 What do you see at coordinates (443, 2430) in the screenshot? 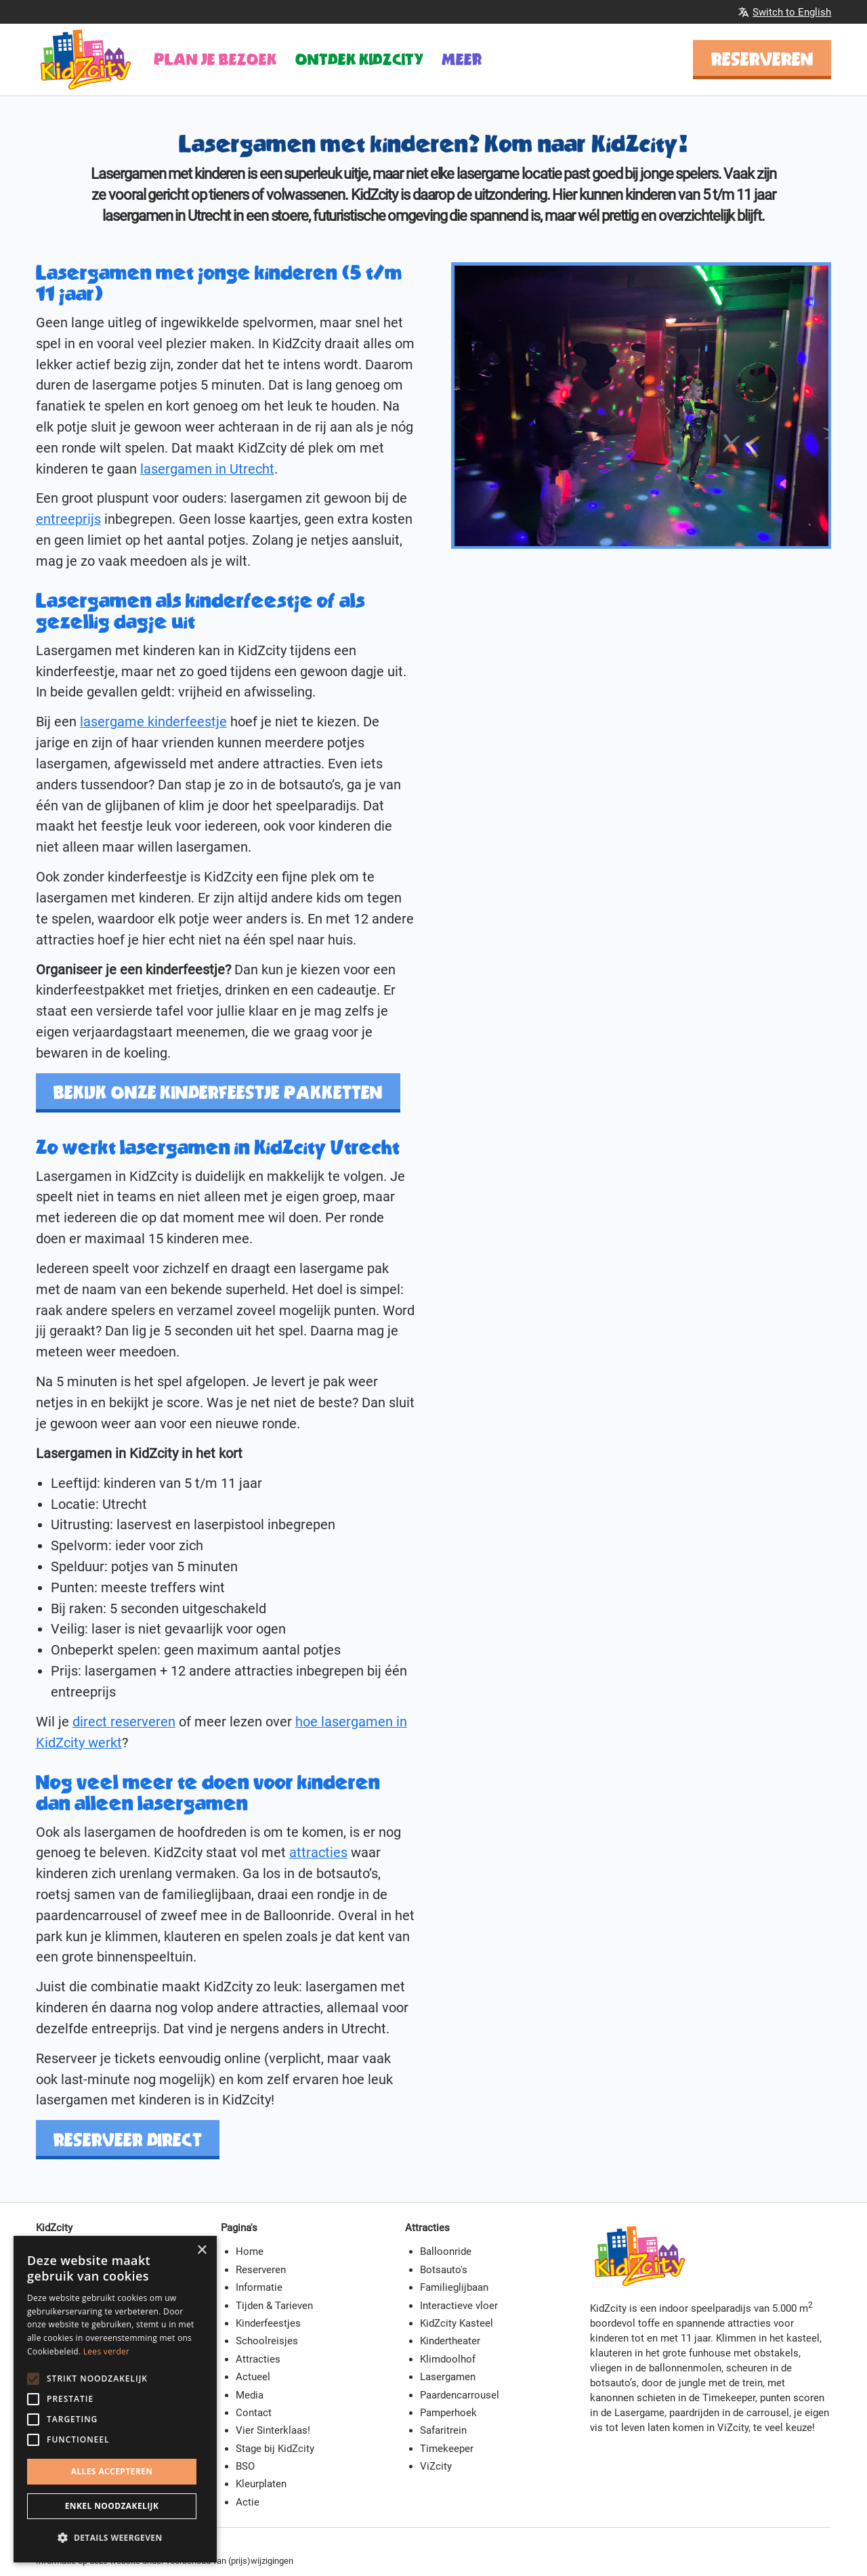
I see `Safaritrein` at bounding box center [443, 2430].